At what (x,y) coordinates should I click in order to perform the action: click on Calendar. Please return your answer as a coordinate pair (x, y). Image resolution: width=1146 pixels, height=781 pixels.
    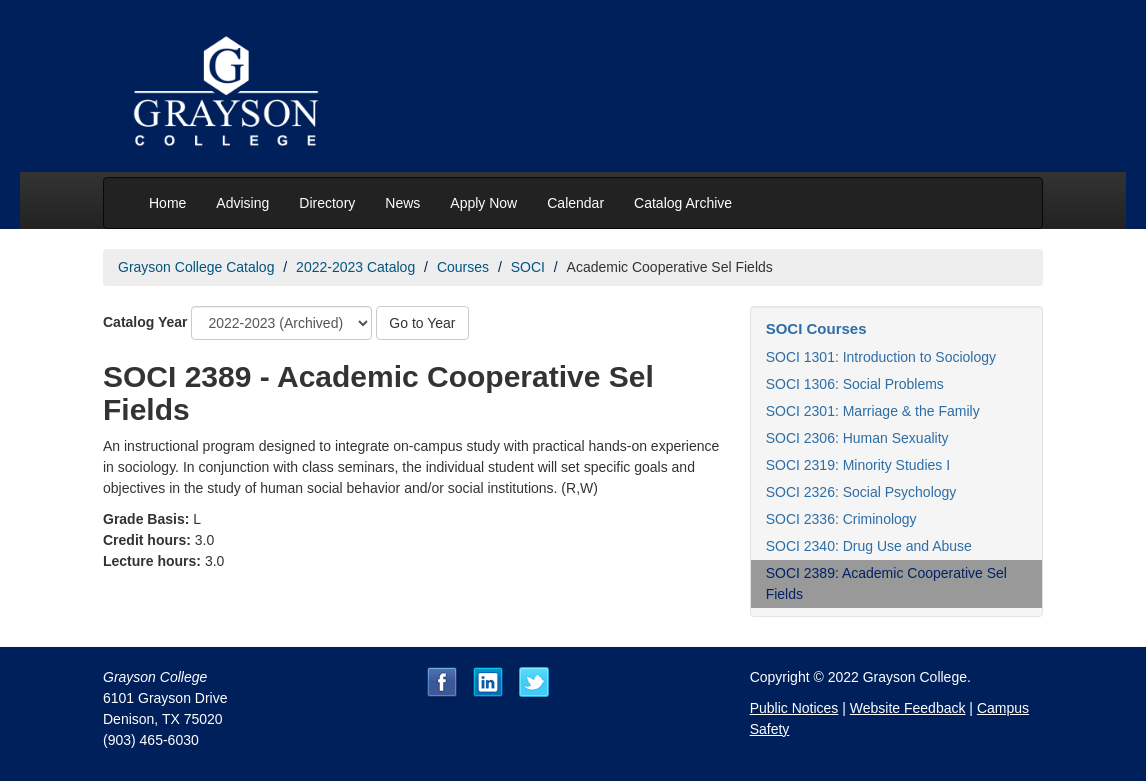
    Looking at the image, I should click on (575, 203).